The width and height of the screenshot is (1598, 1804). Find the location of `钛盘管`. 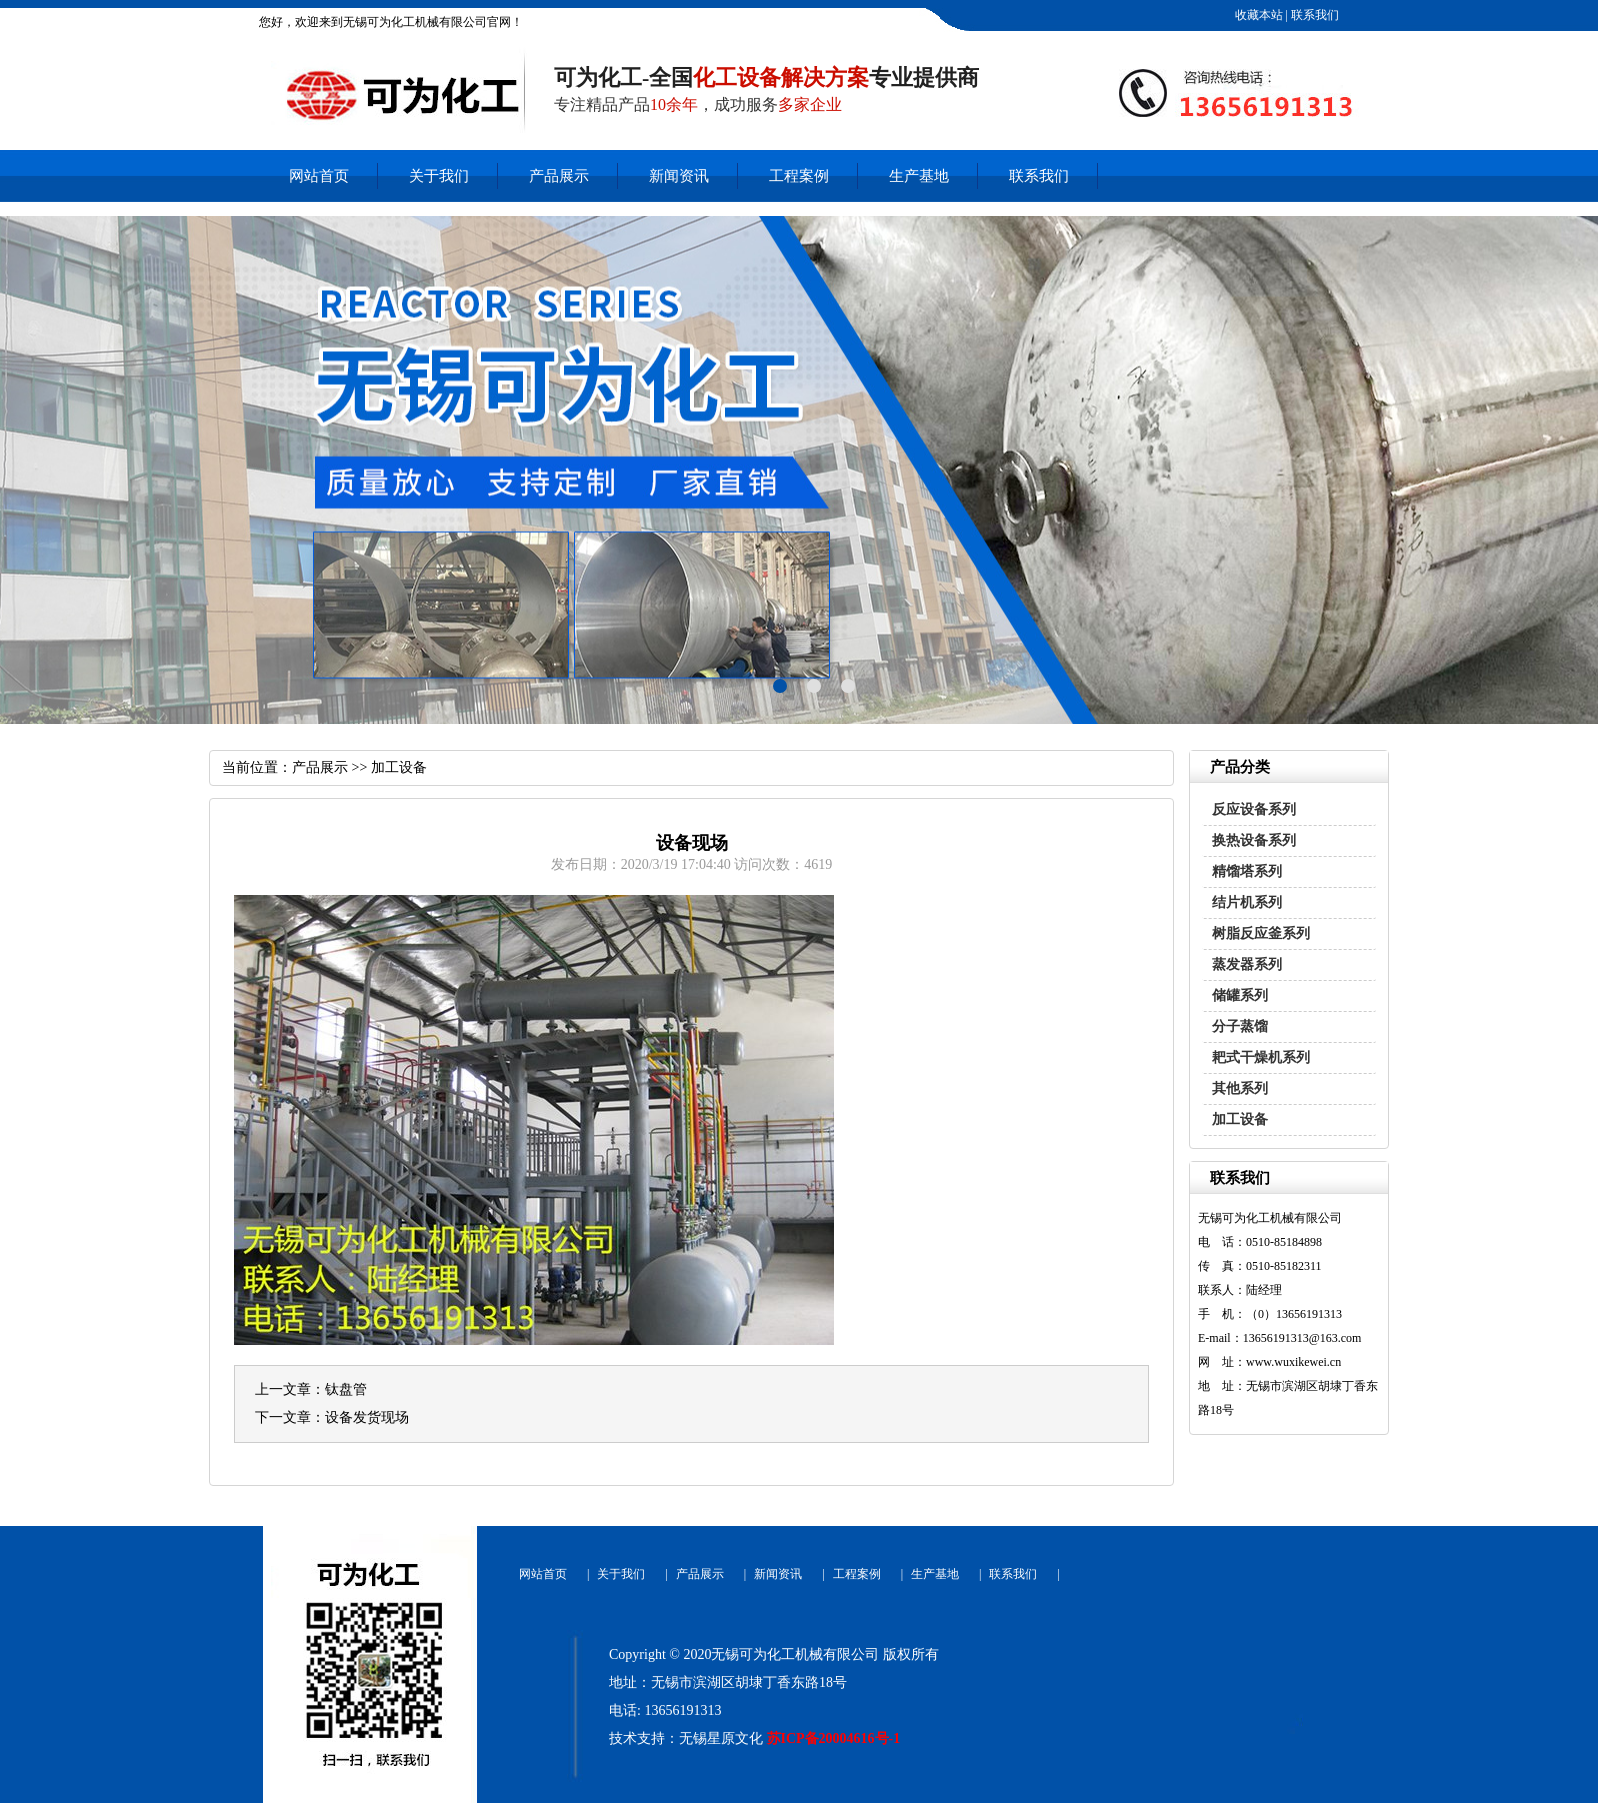

钛盘管 is located at coordinates (346, 1389).